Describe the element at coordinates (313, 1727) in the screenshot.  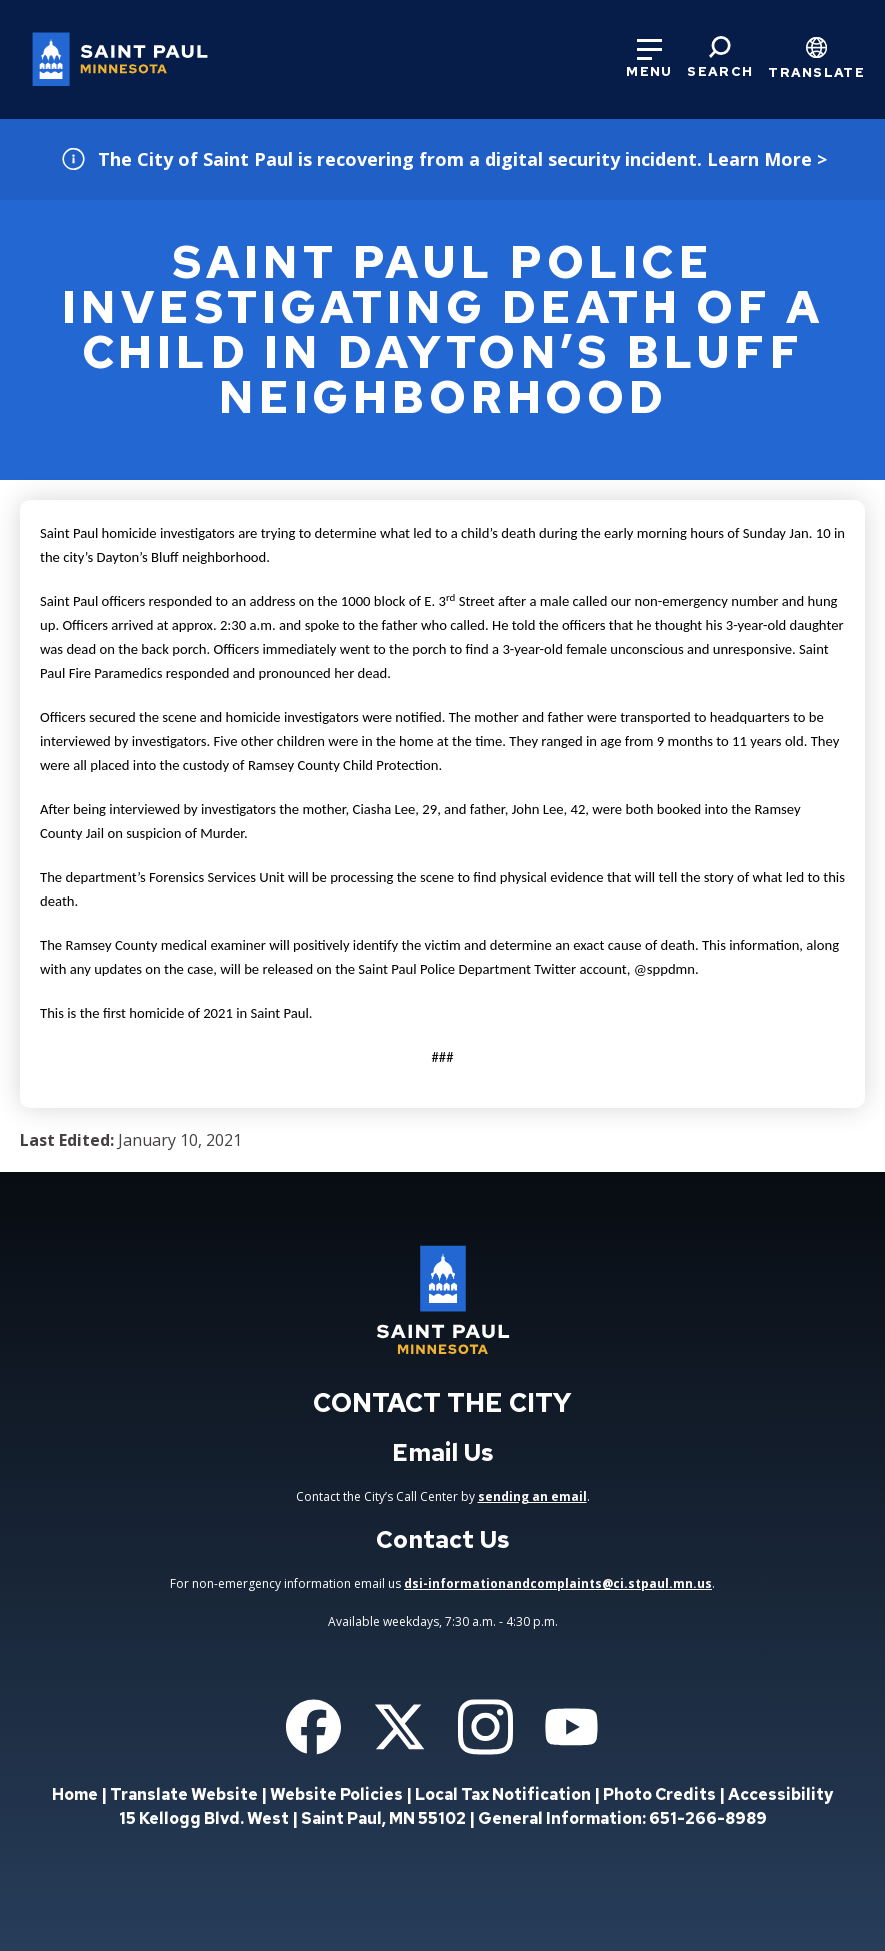
I see `[Follow us on Facebook]` at that location.